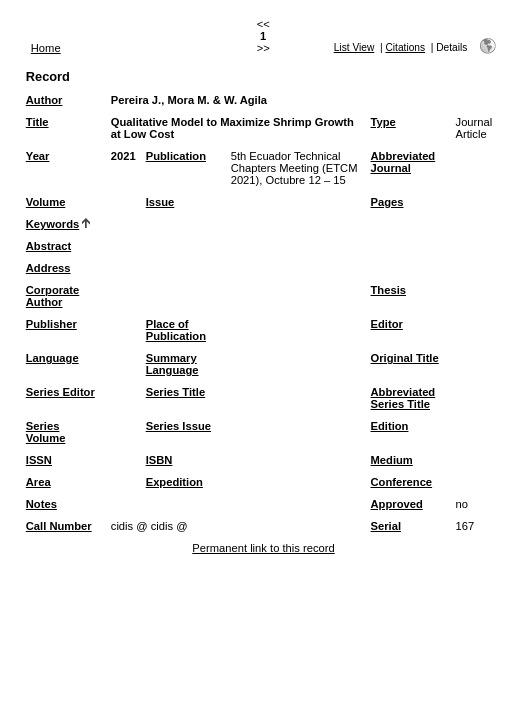  I want to click on Language, so click(52, 358).